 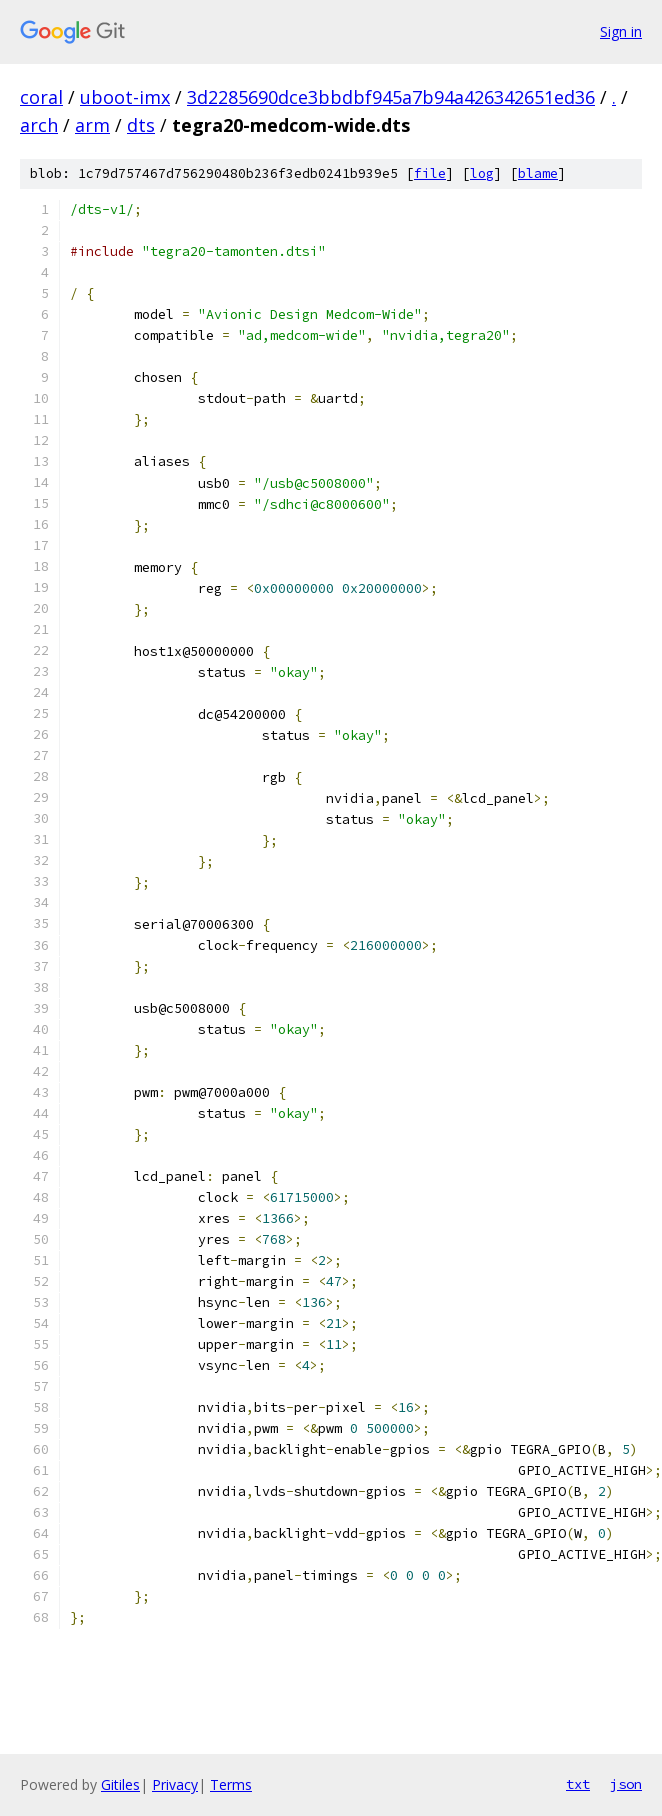 I want to click on Terms, so click(x=231, y=1784).